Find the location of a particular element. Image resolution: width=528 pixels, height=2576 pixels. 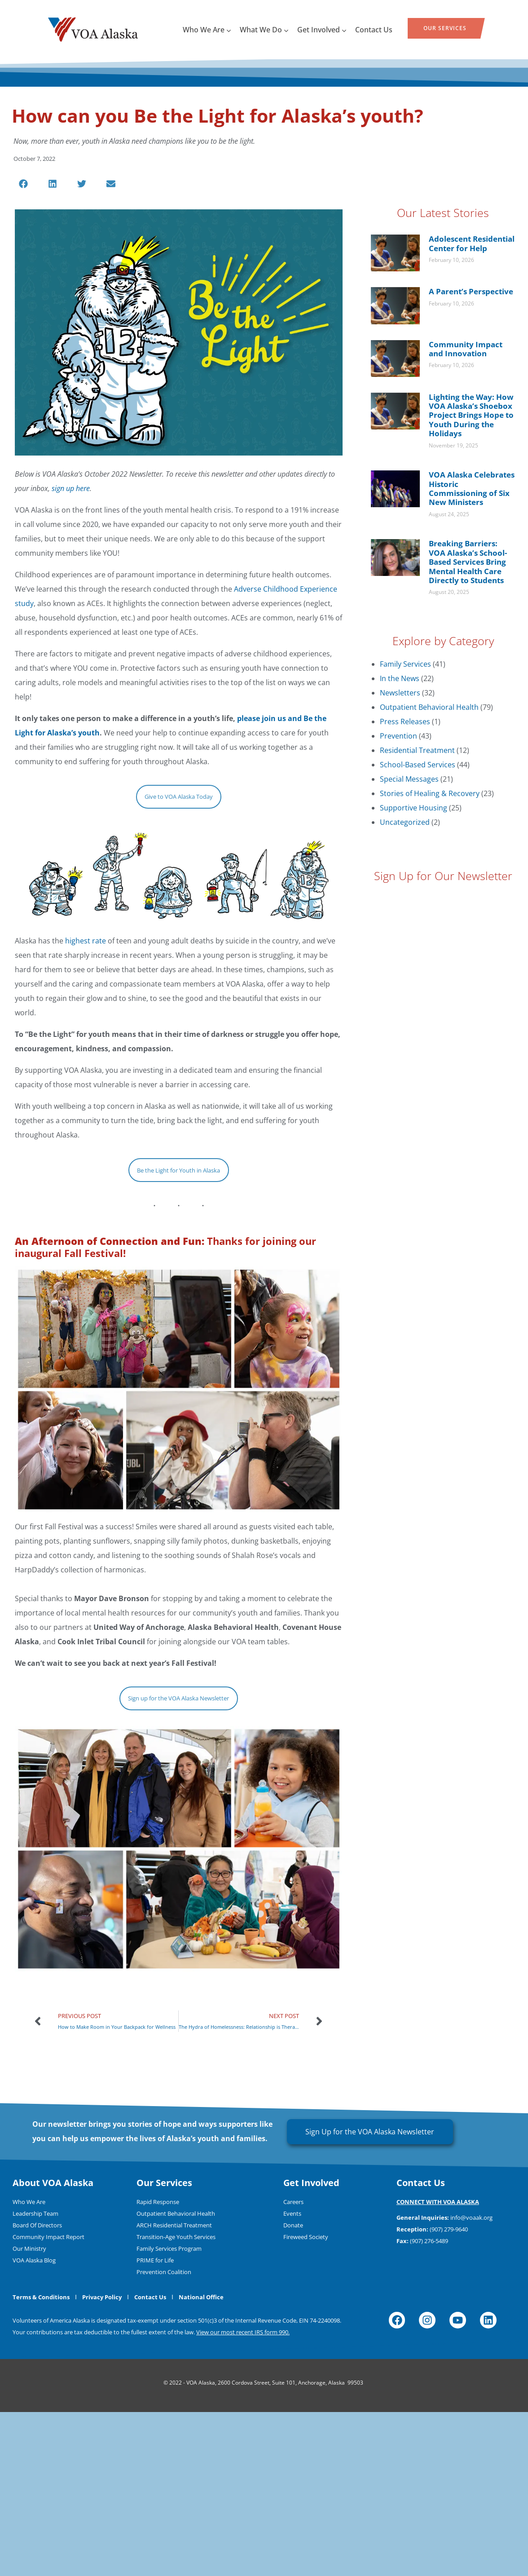

Contact Us is located at coordinates (373, 30).